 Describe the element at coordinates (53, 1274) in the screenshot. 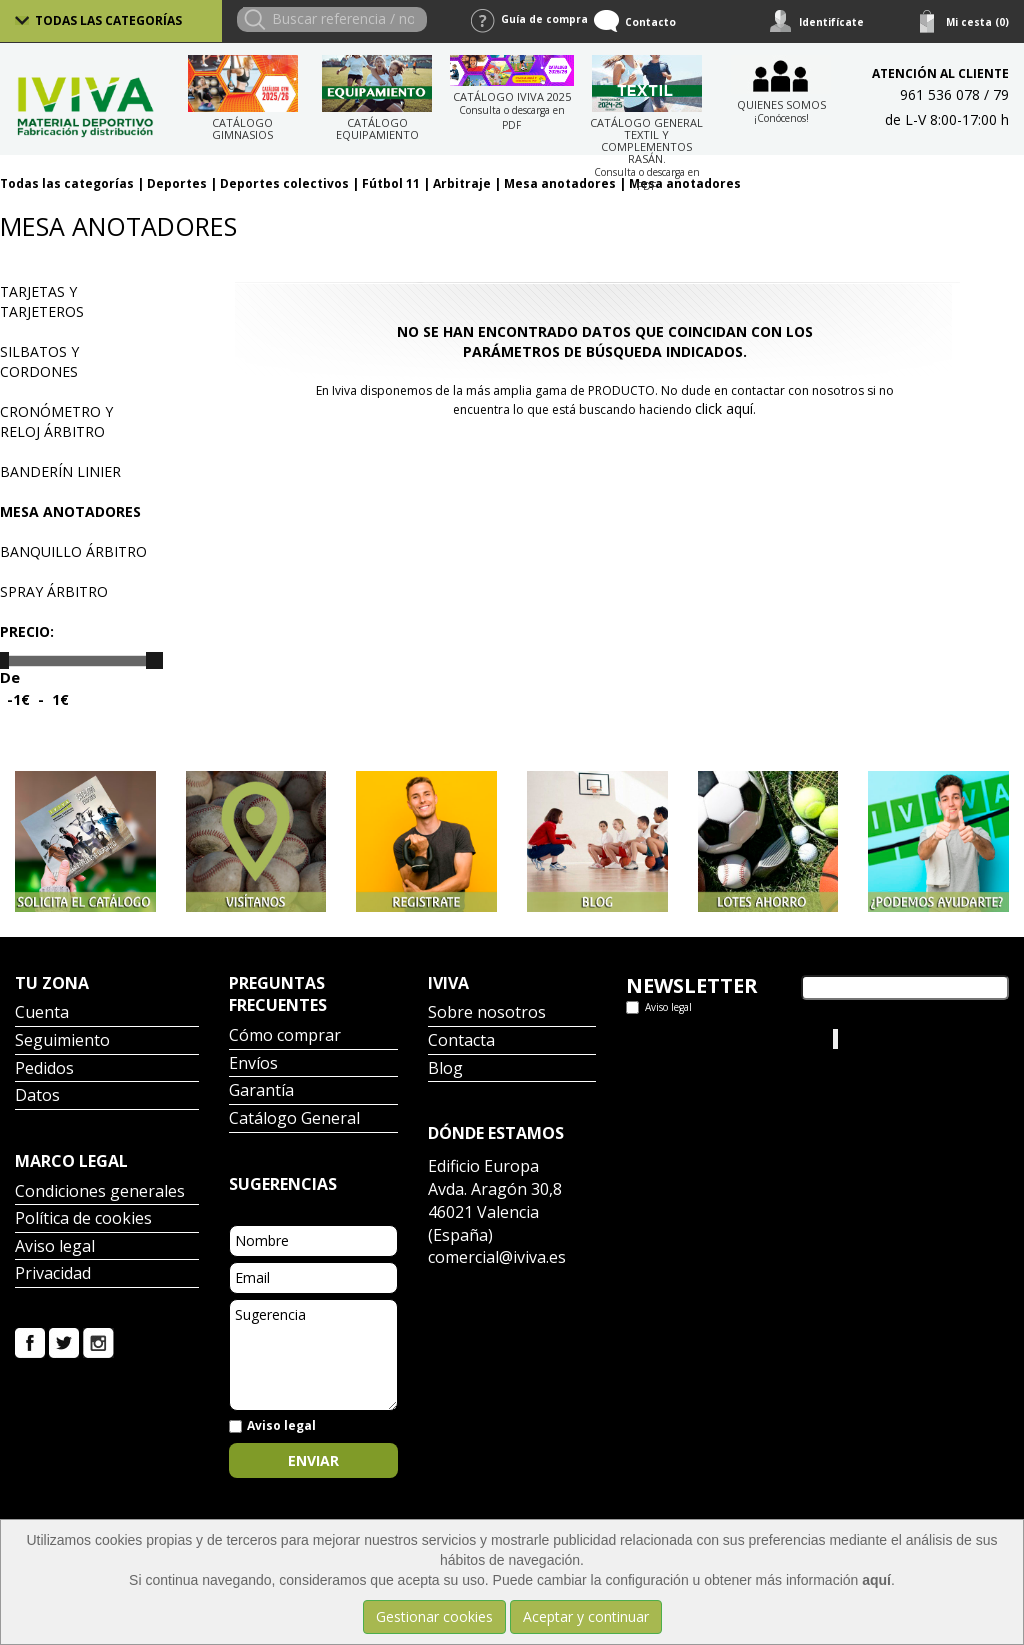

I see `Privacidad` at that location.